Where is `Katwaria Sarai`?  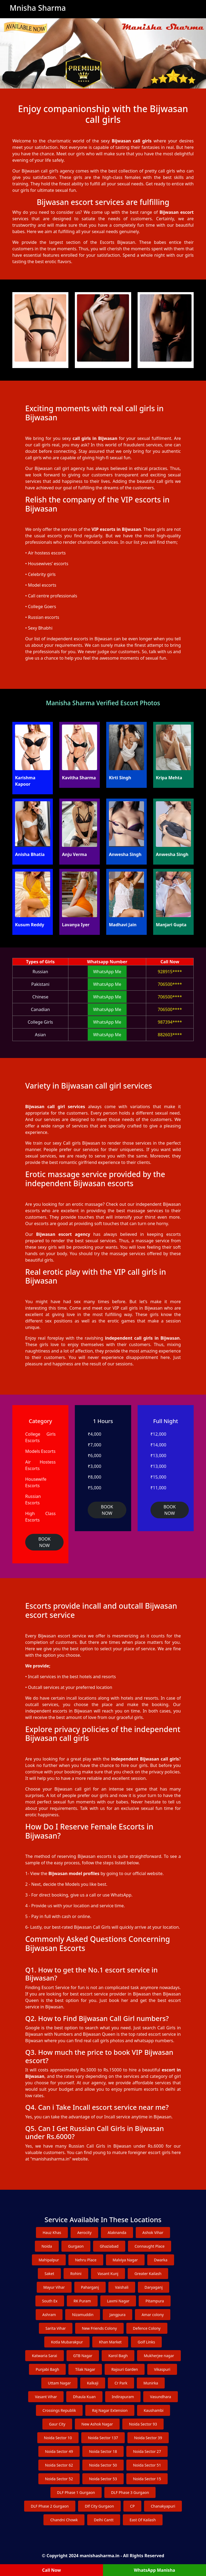 Katwaria Sarai is located at coordinates (44, 2355).